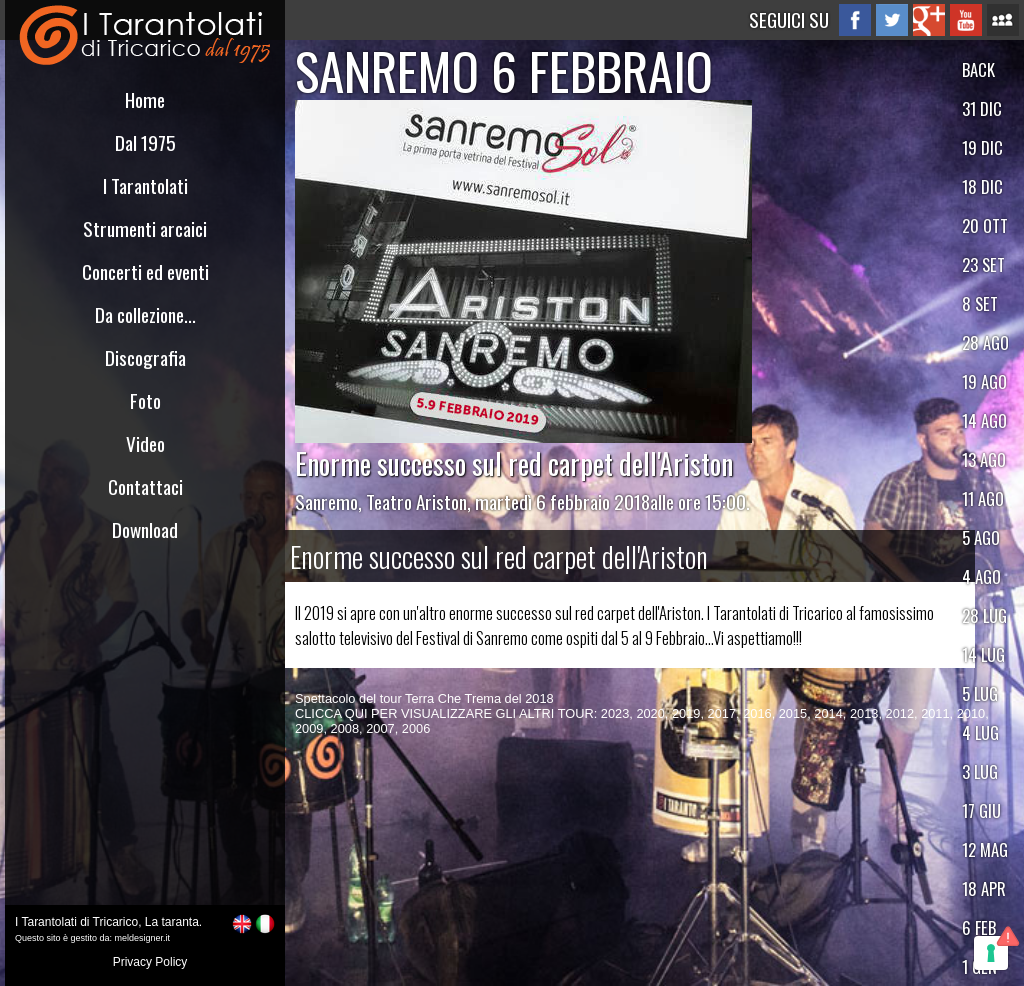  Describe the element at coordinates (145, 443) in the screenshot. I see `Video` at that location.